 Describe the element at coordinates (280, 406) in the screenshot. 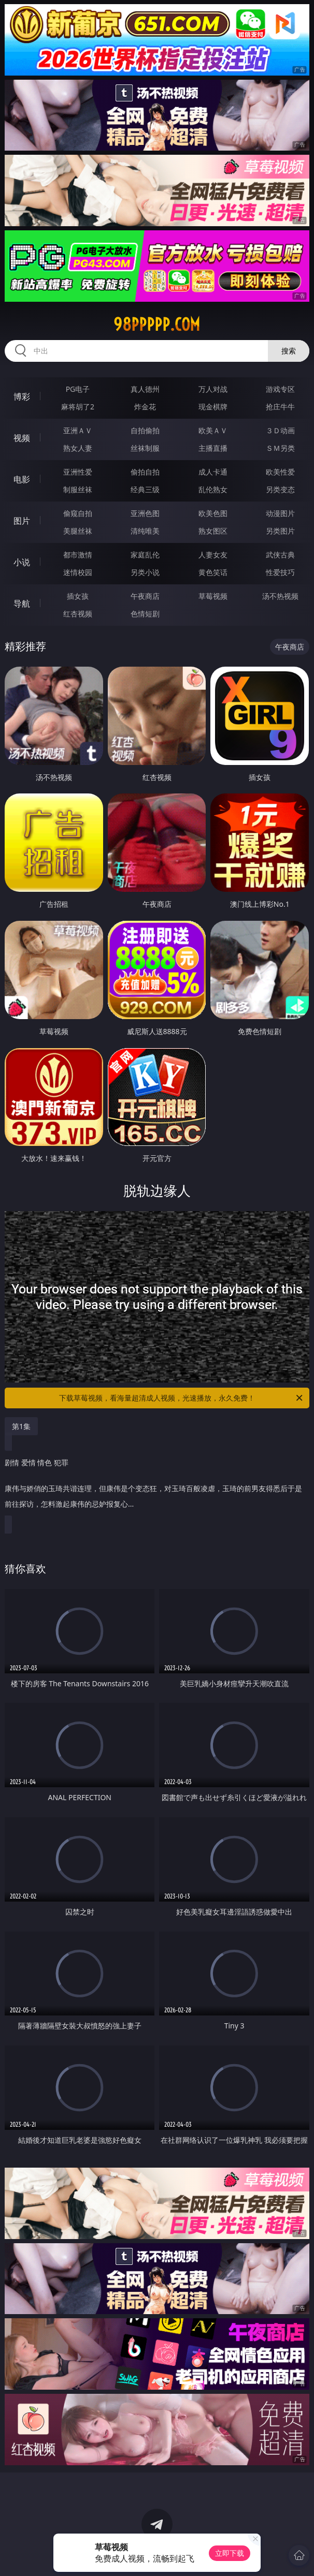

I see `抢庄牛牛` at that location.